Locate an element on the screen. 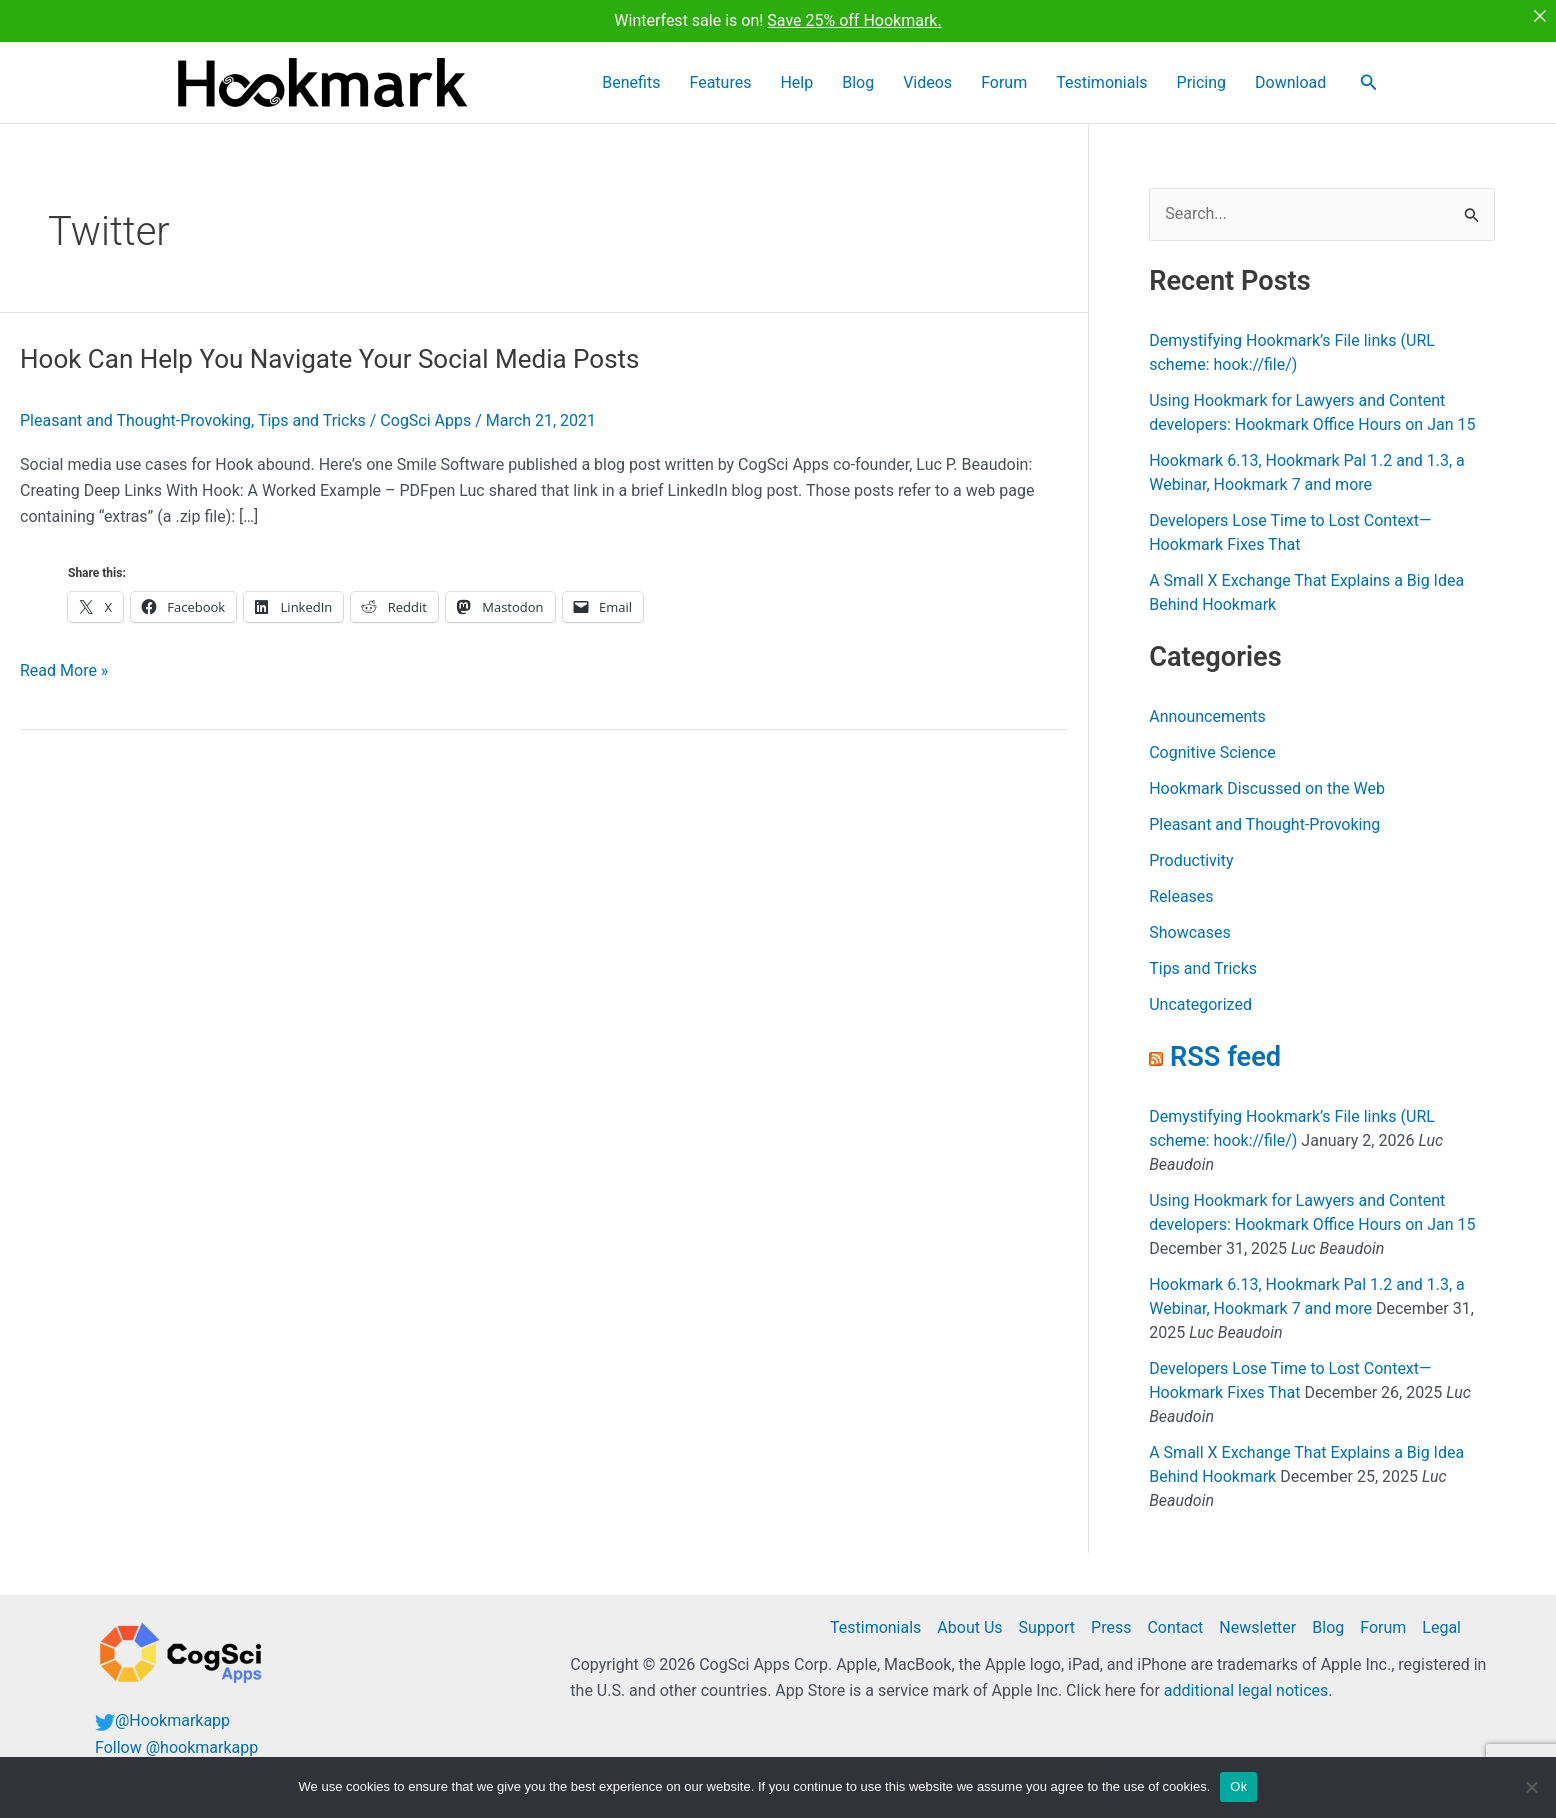  [button] is located at coordinates (1369, 82).